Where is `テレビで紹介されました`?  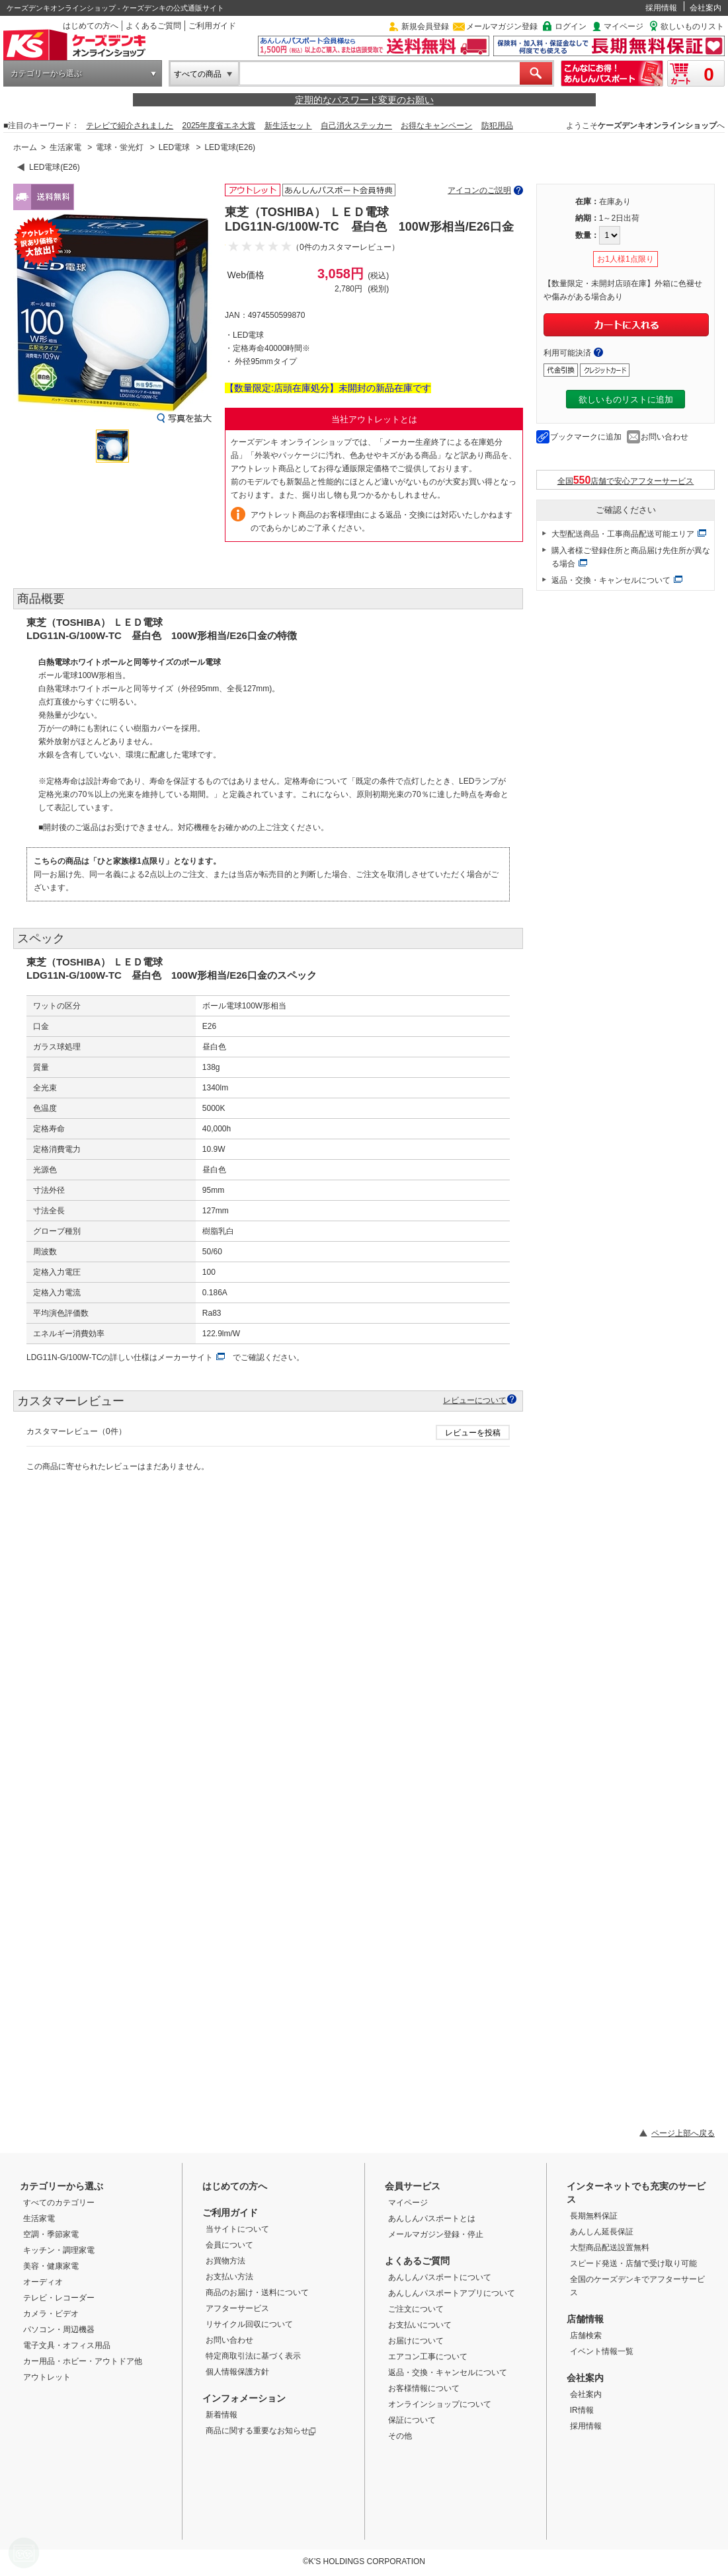 テレビで紹介されました is located at coordinates (129, 125).